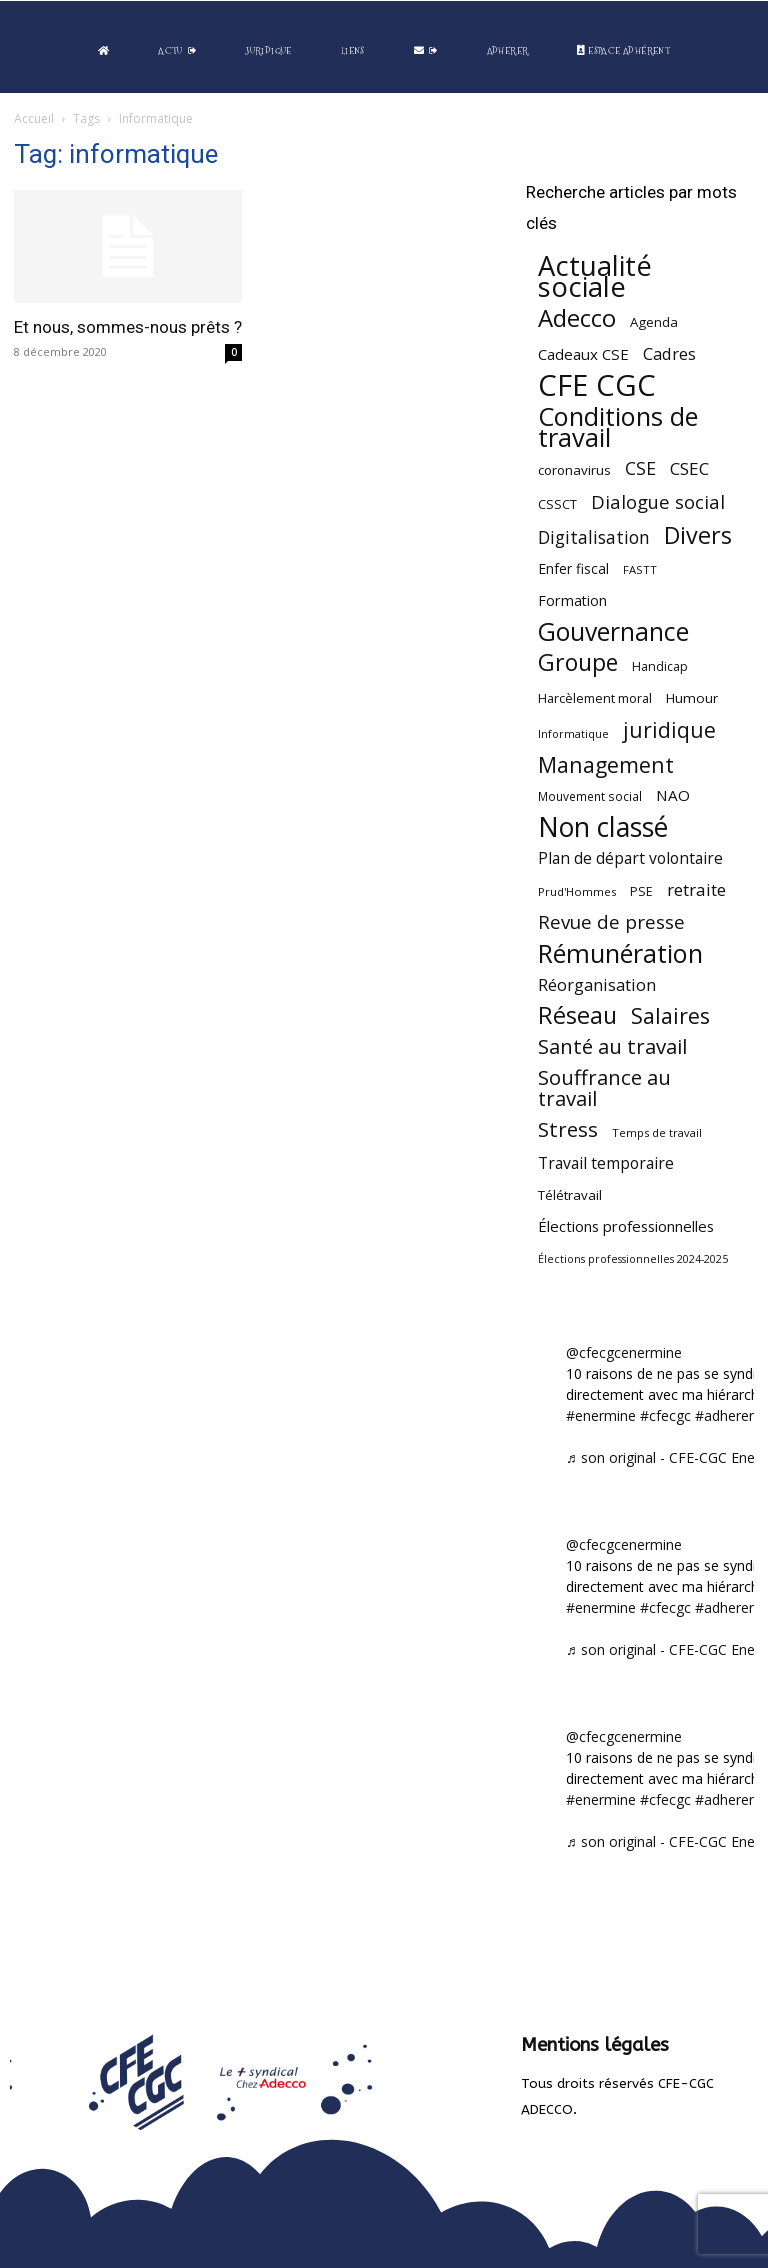 Image resolution: width=768 pixels, height=2268 pixels. Describe the element at coordinates (577, 891) in the screenshot. I see `Prud'Hommes [Prud'Hommes (40 éléments)]` at that location.